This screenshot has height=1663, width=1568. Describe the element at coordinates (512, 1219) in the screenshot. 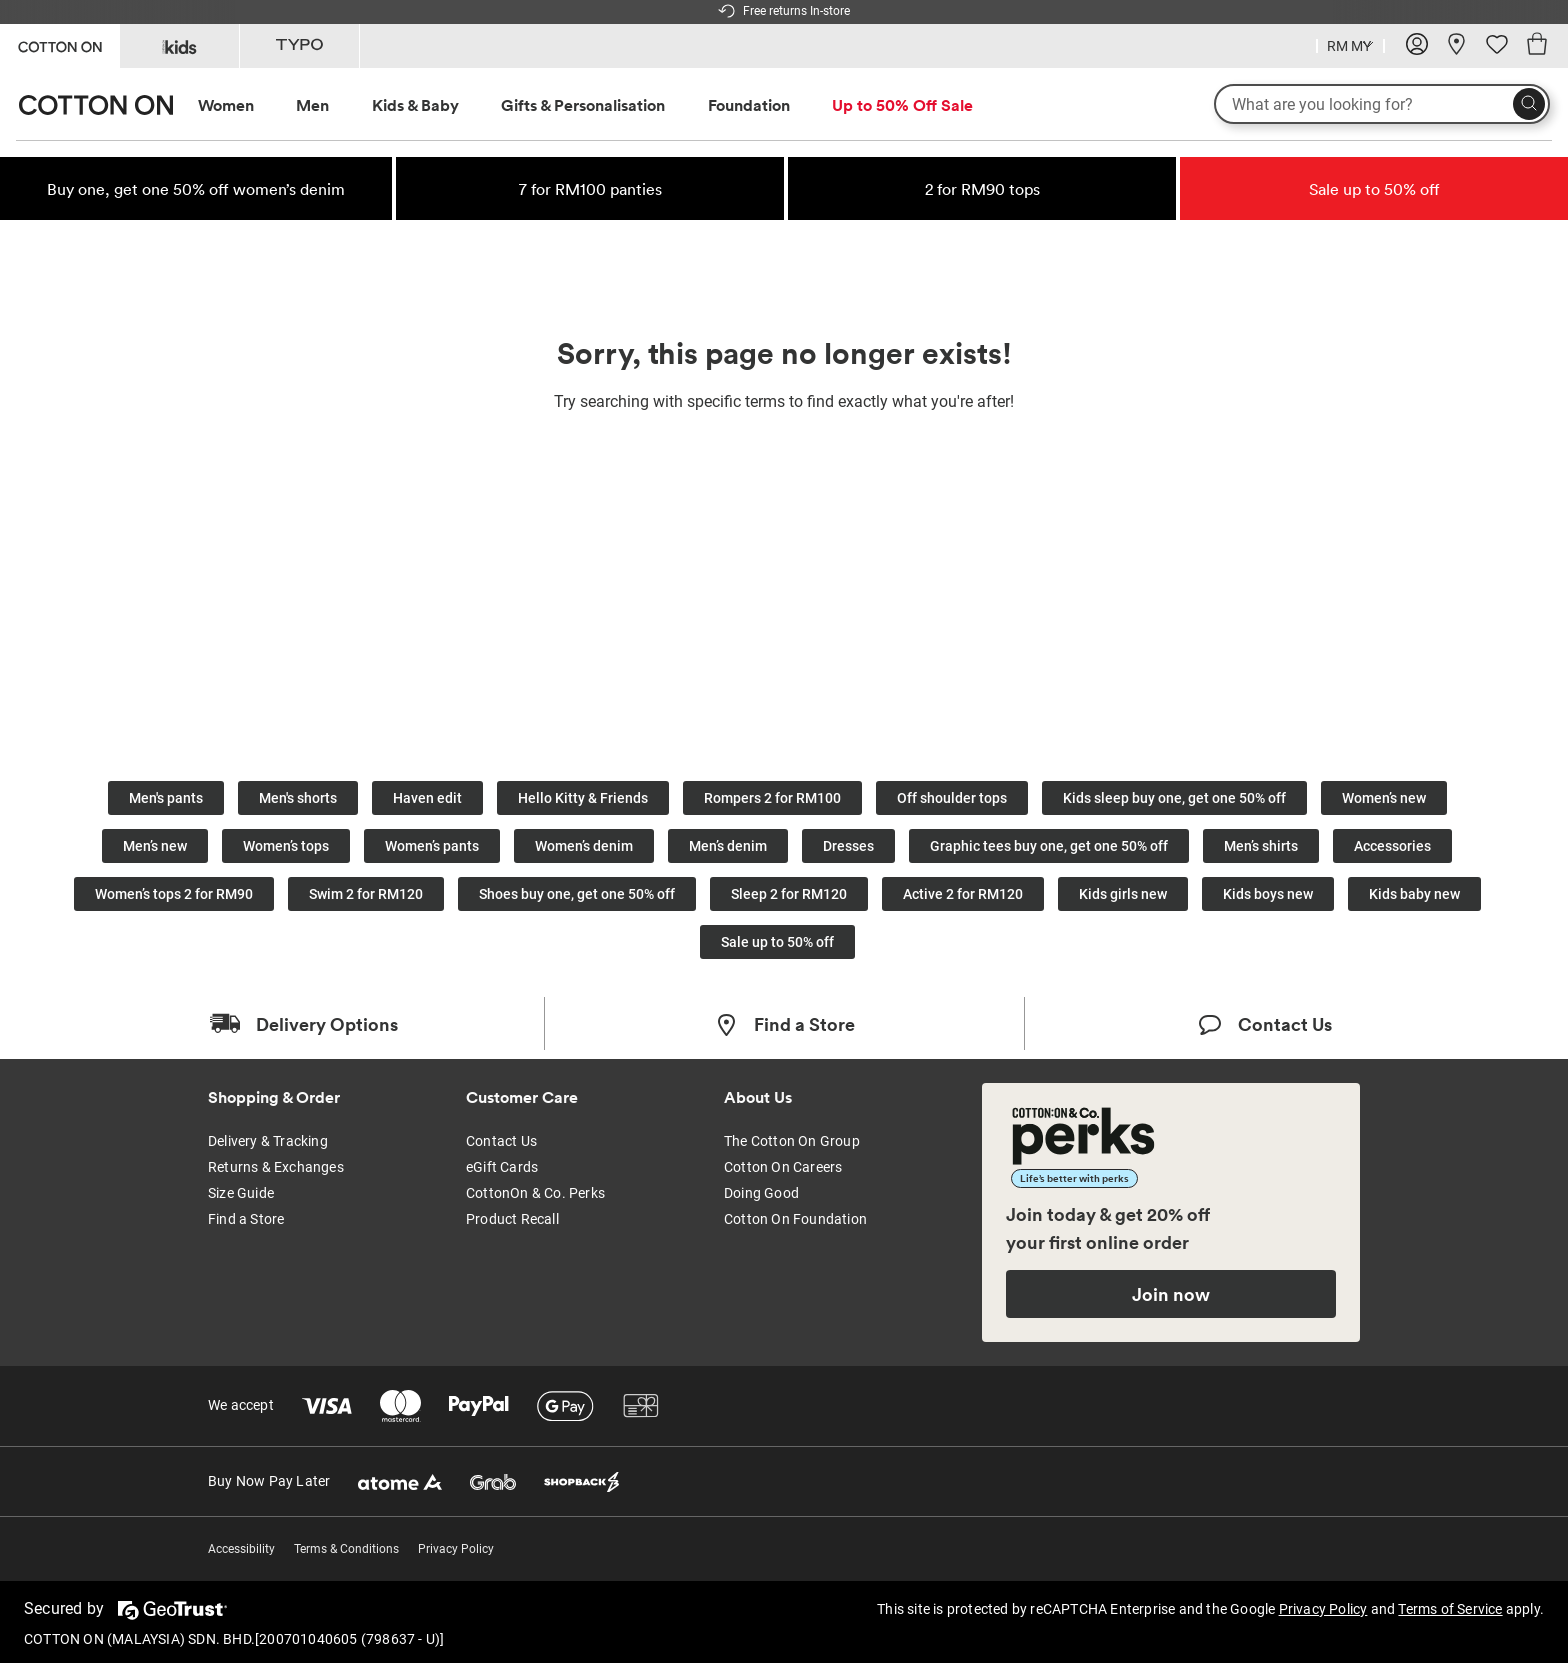

I see `Product Recall` at that location.